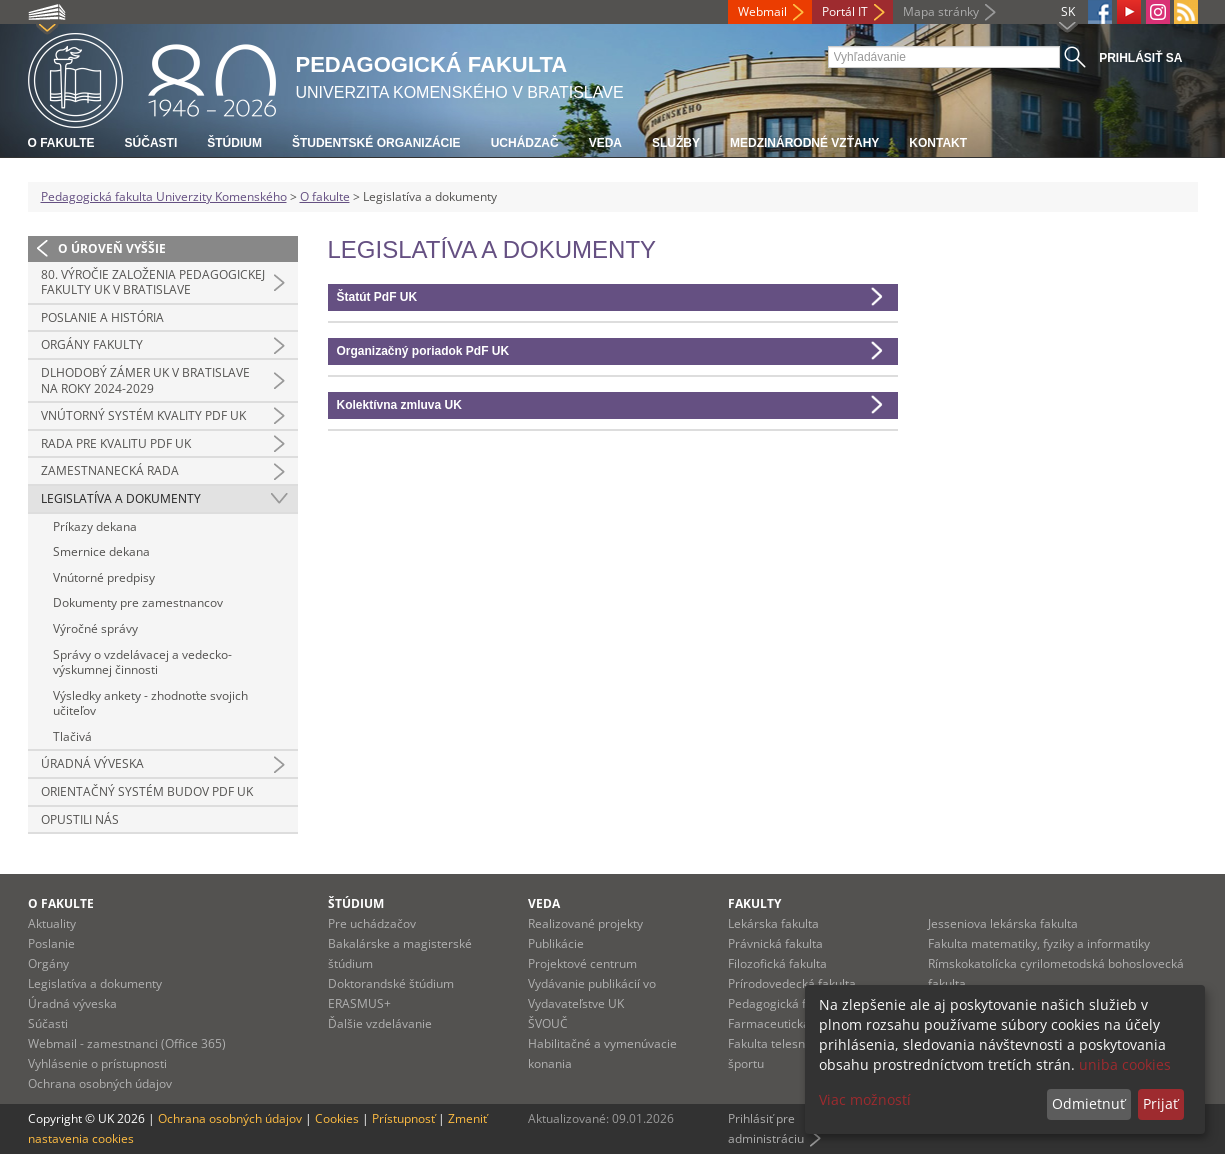 The width and height of the screenshot is (1225, 1154). Describe the element at coordinates (95, 628) in the screenshot. I see `Výročné správy` at that location.